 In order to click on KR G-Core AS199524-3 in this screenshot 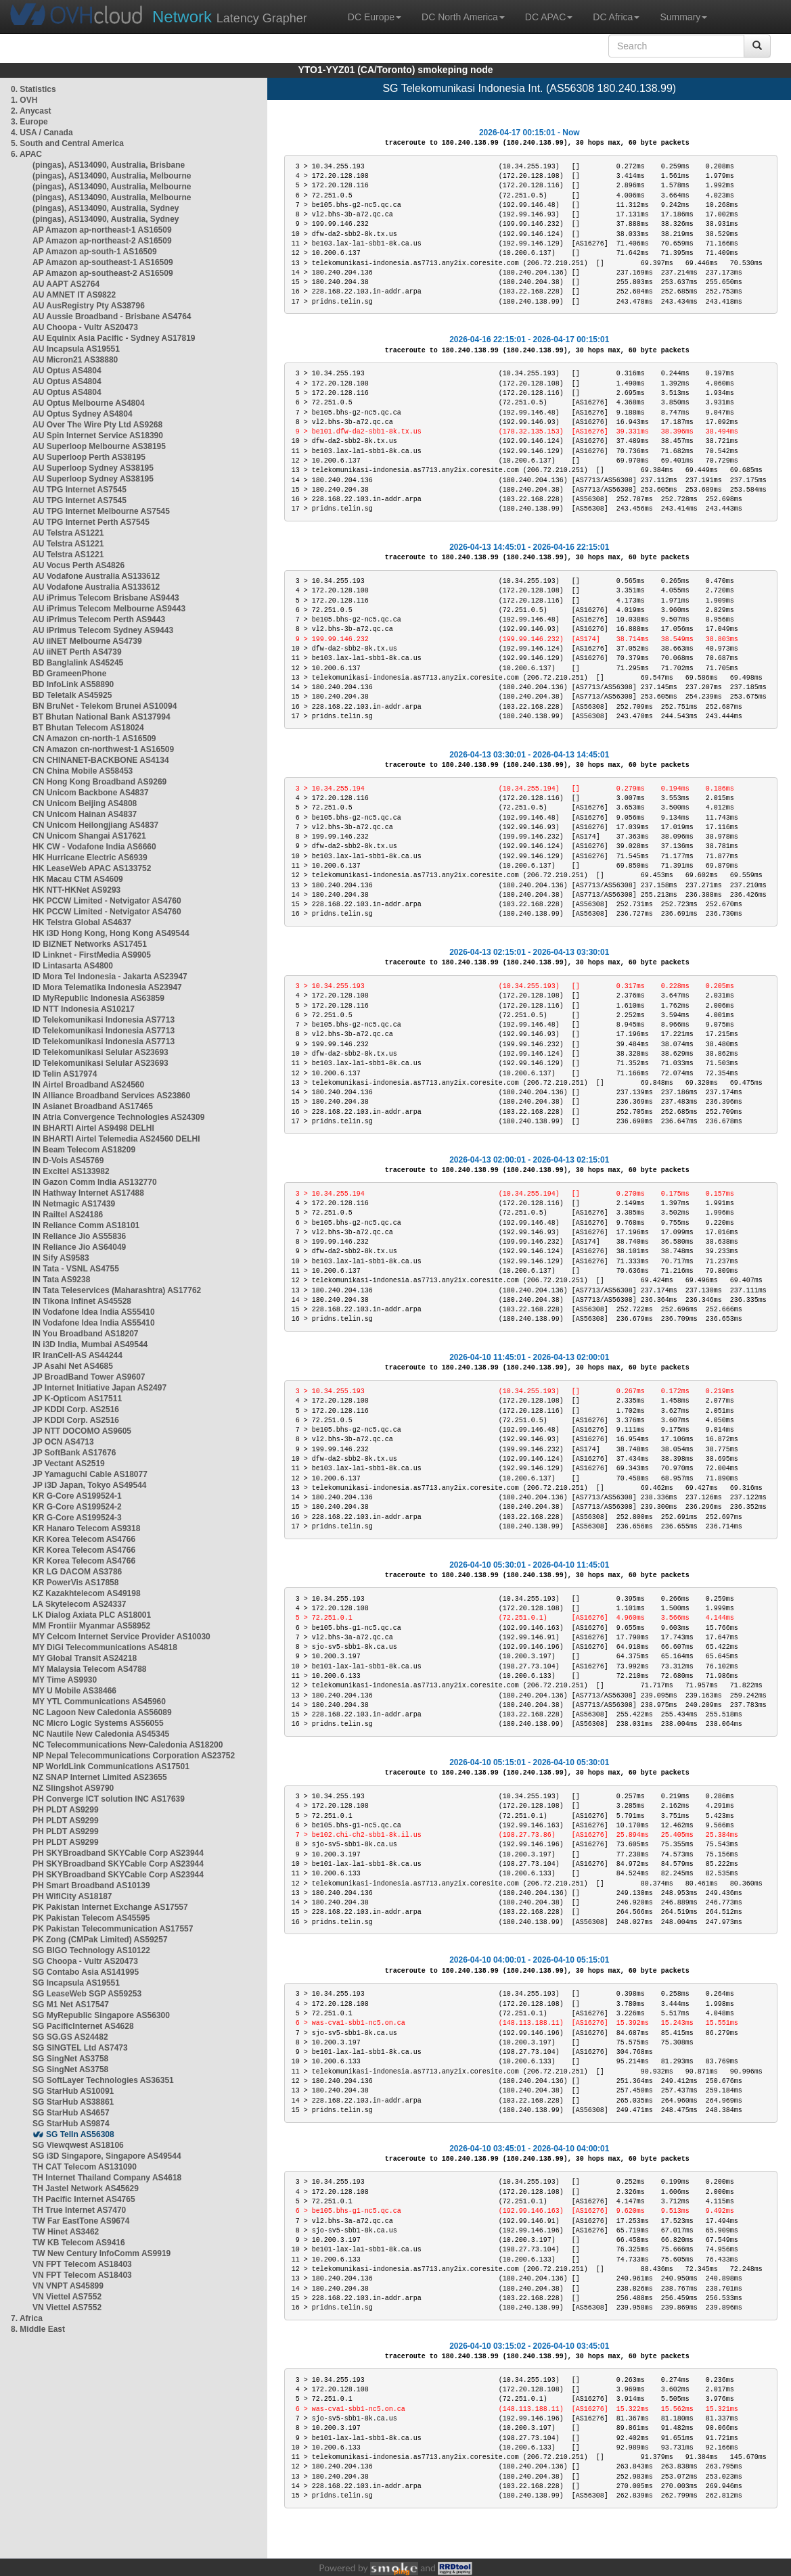, I will do `click(77, 1517)`.